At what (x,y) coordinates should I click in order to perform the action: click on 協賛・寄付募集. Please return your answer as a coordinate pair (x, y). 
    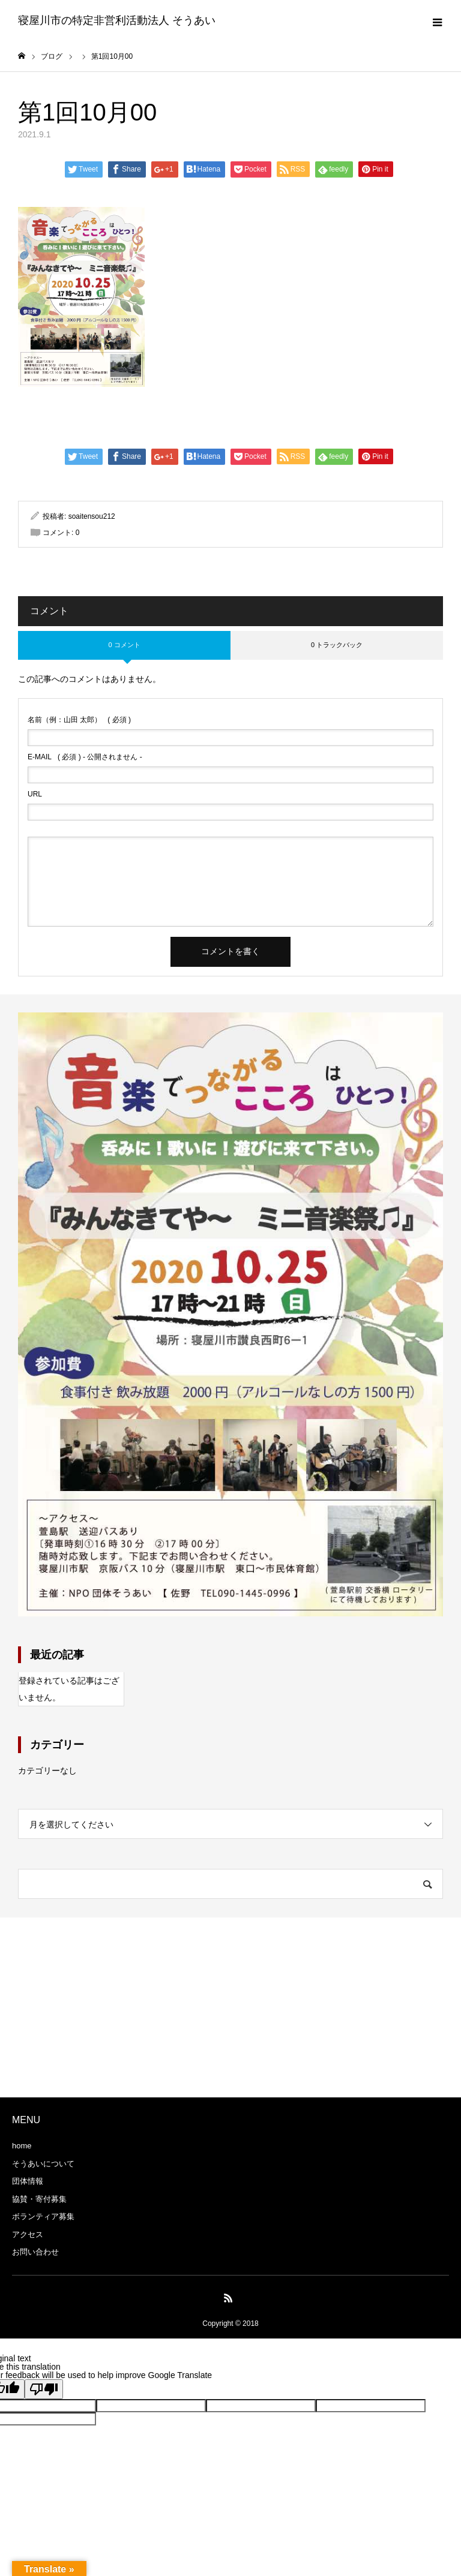
    Looking at the image, I should click on (39, 2199).